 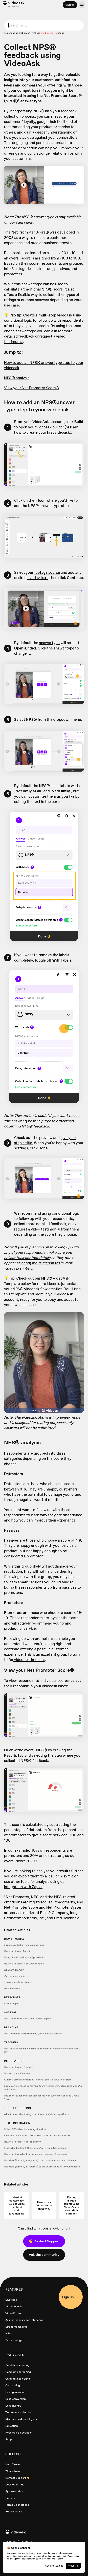 What do you see at coordinates (36, 2114) in the screenshot?
I see `What to know about using VideoAsk on social media platforms` at bounding box center [36, 2114].